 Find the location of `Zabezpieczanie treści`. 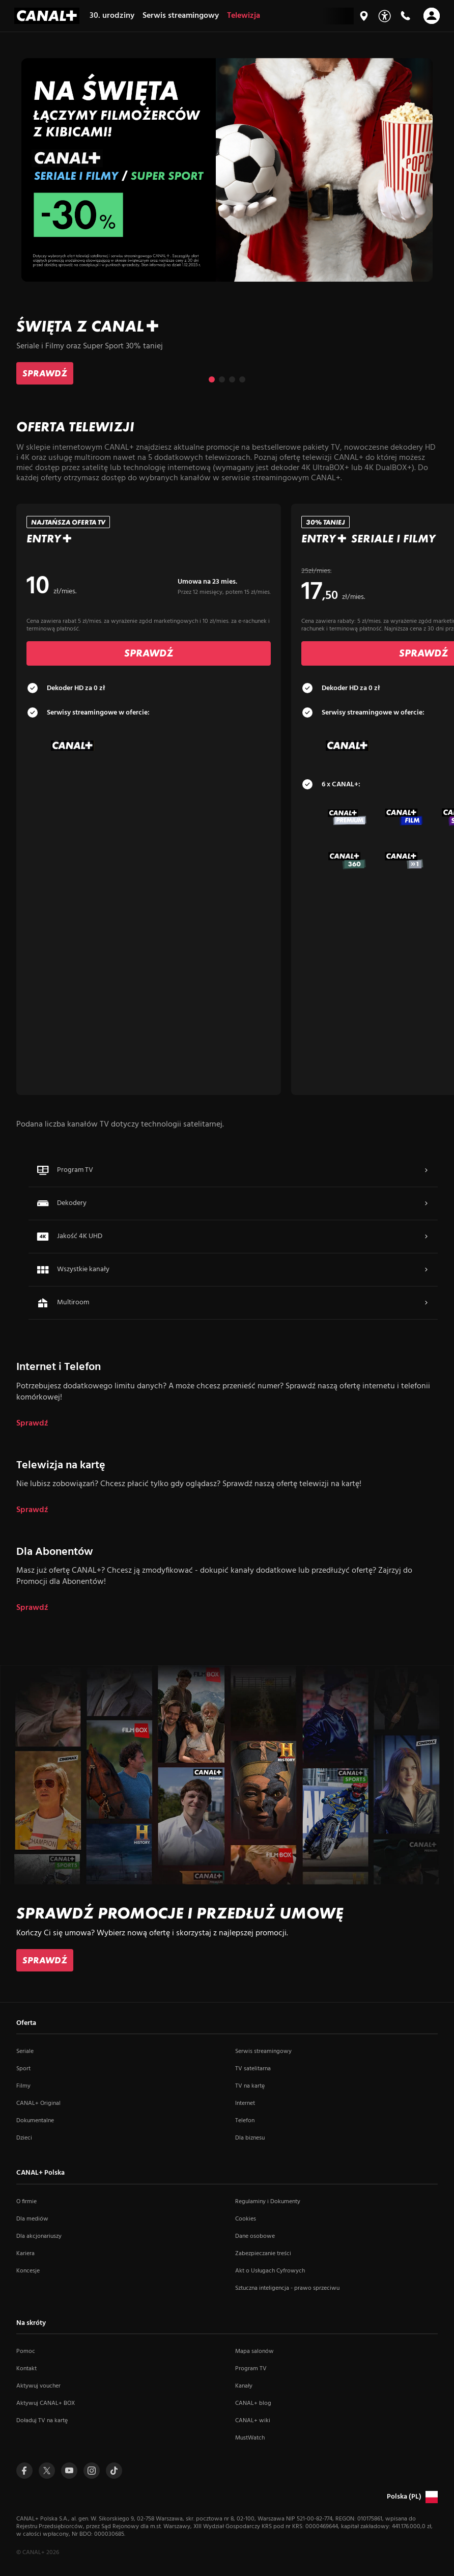

Zabezpieczanie treści is located at coordinates (263, 2254).